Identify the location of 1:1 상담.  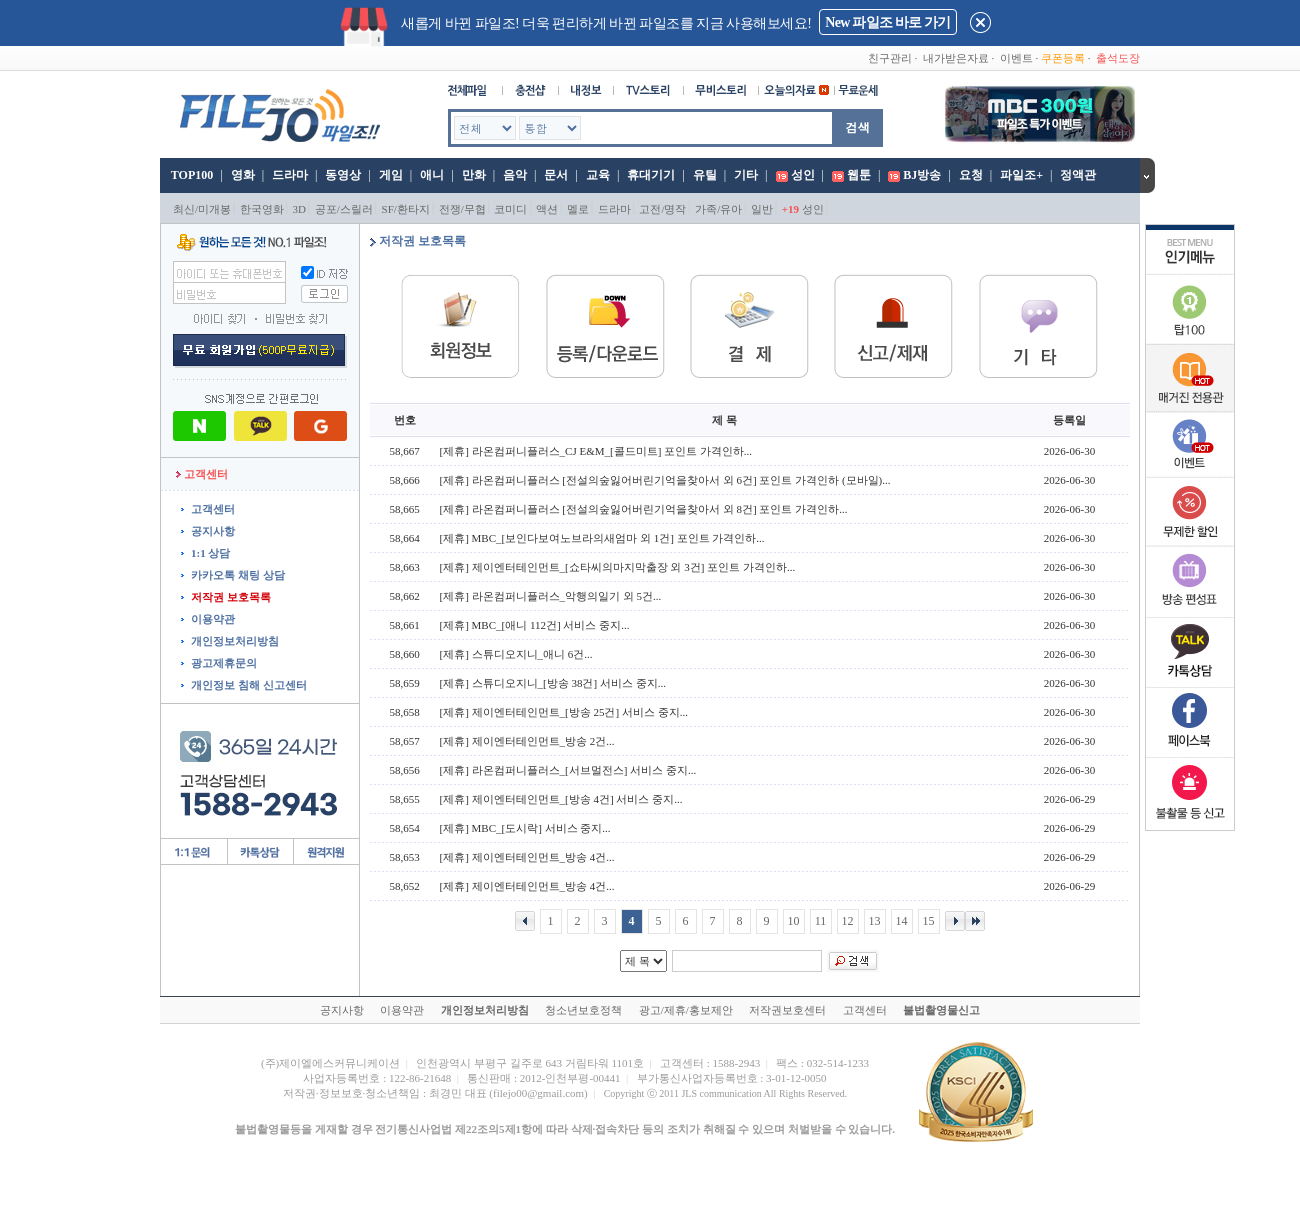
(210, 553).